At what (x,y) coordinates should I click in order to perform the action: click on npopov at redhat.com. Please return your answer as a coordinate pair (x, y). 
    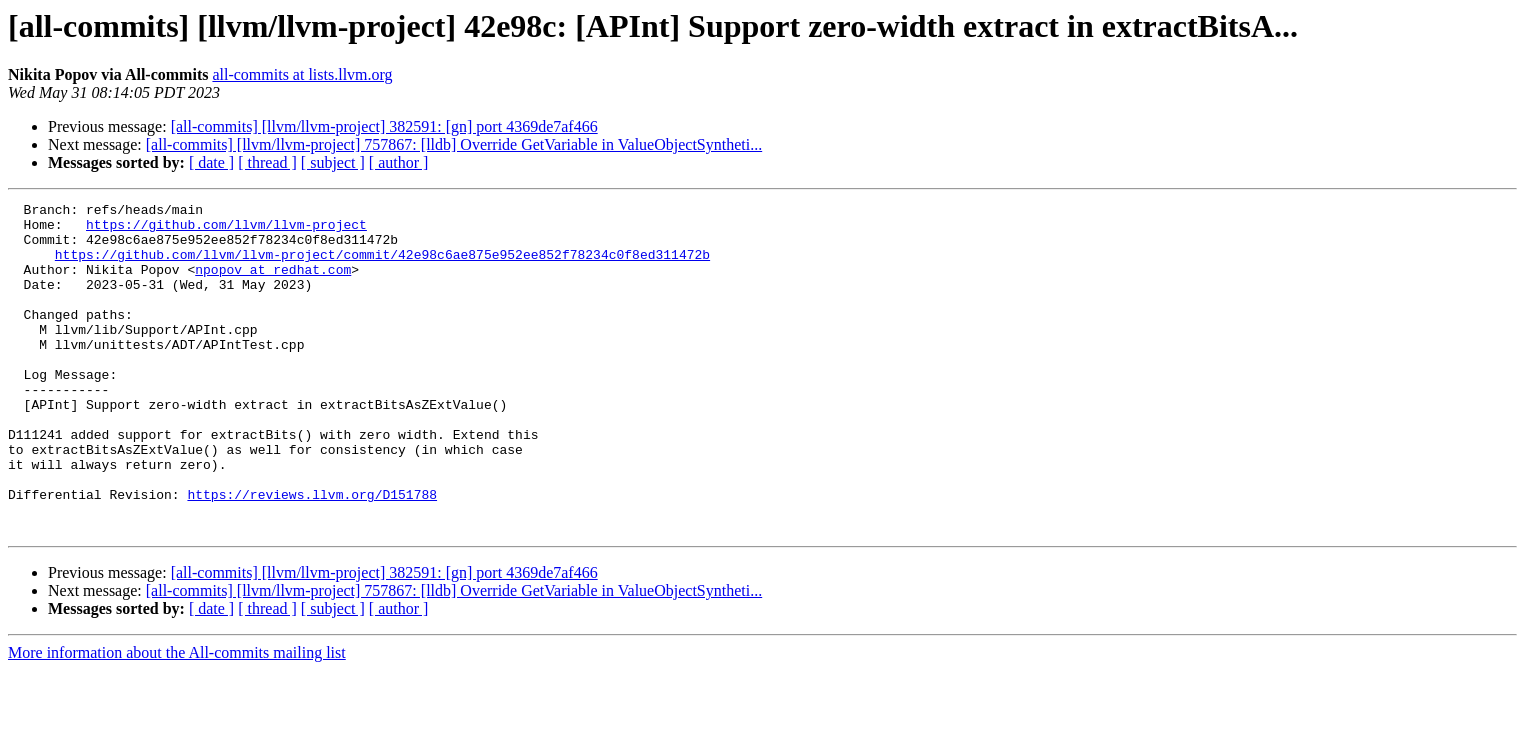
    Looking at the image, I should click on (273, 284).